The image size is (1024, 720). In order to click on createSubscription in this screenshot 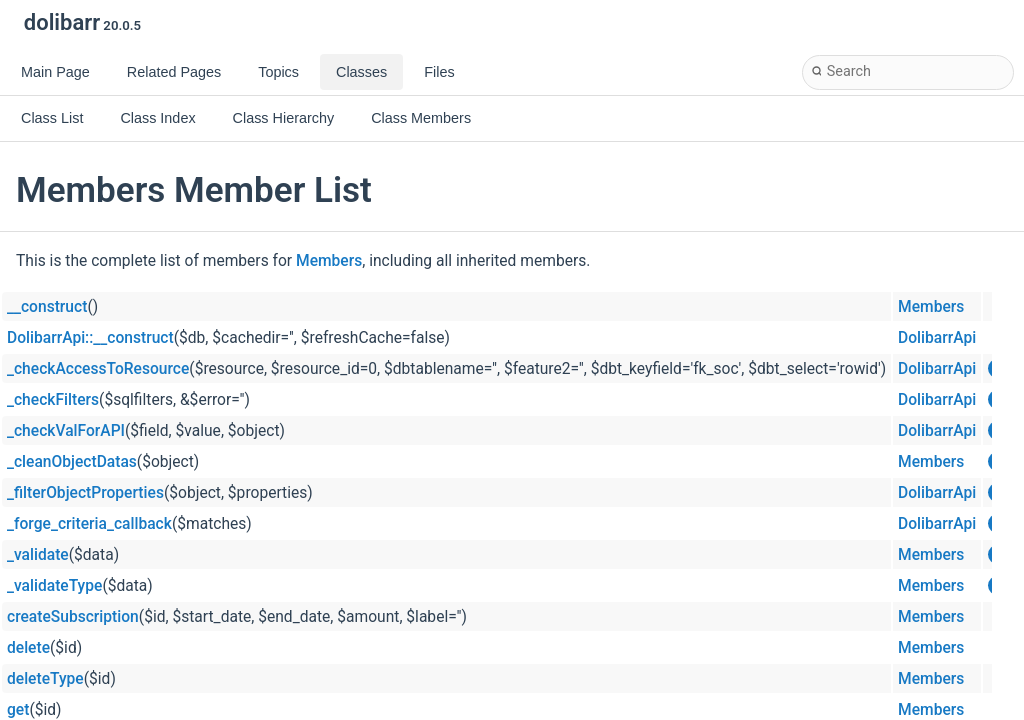, I will do `click(73, 617)`.